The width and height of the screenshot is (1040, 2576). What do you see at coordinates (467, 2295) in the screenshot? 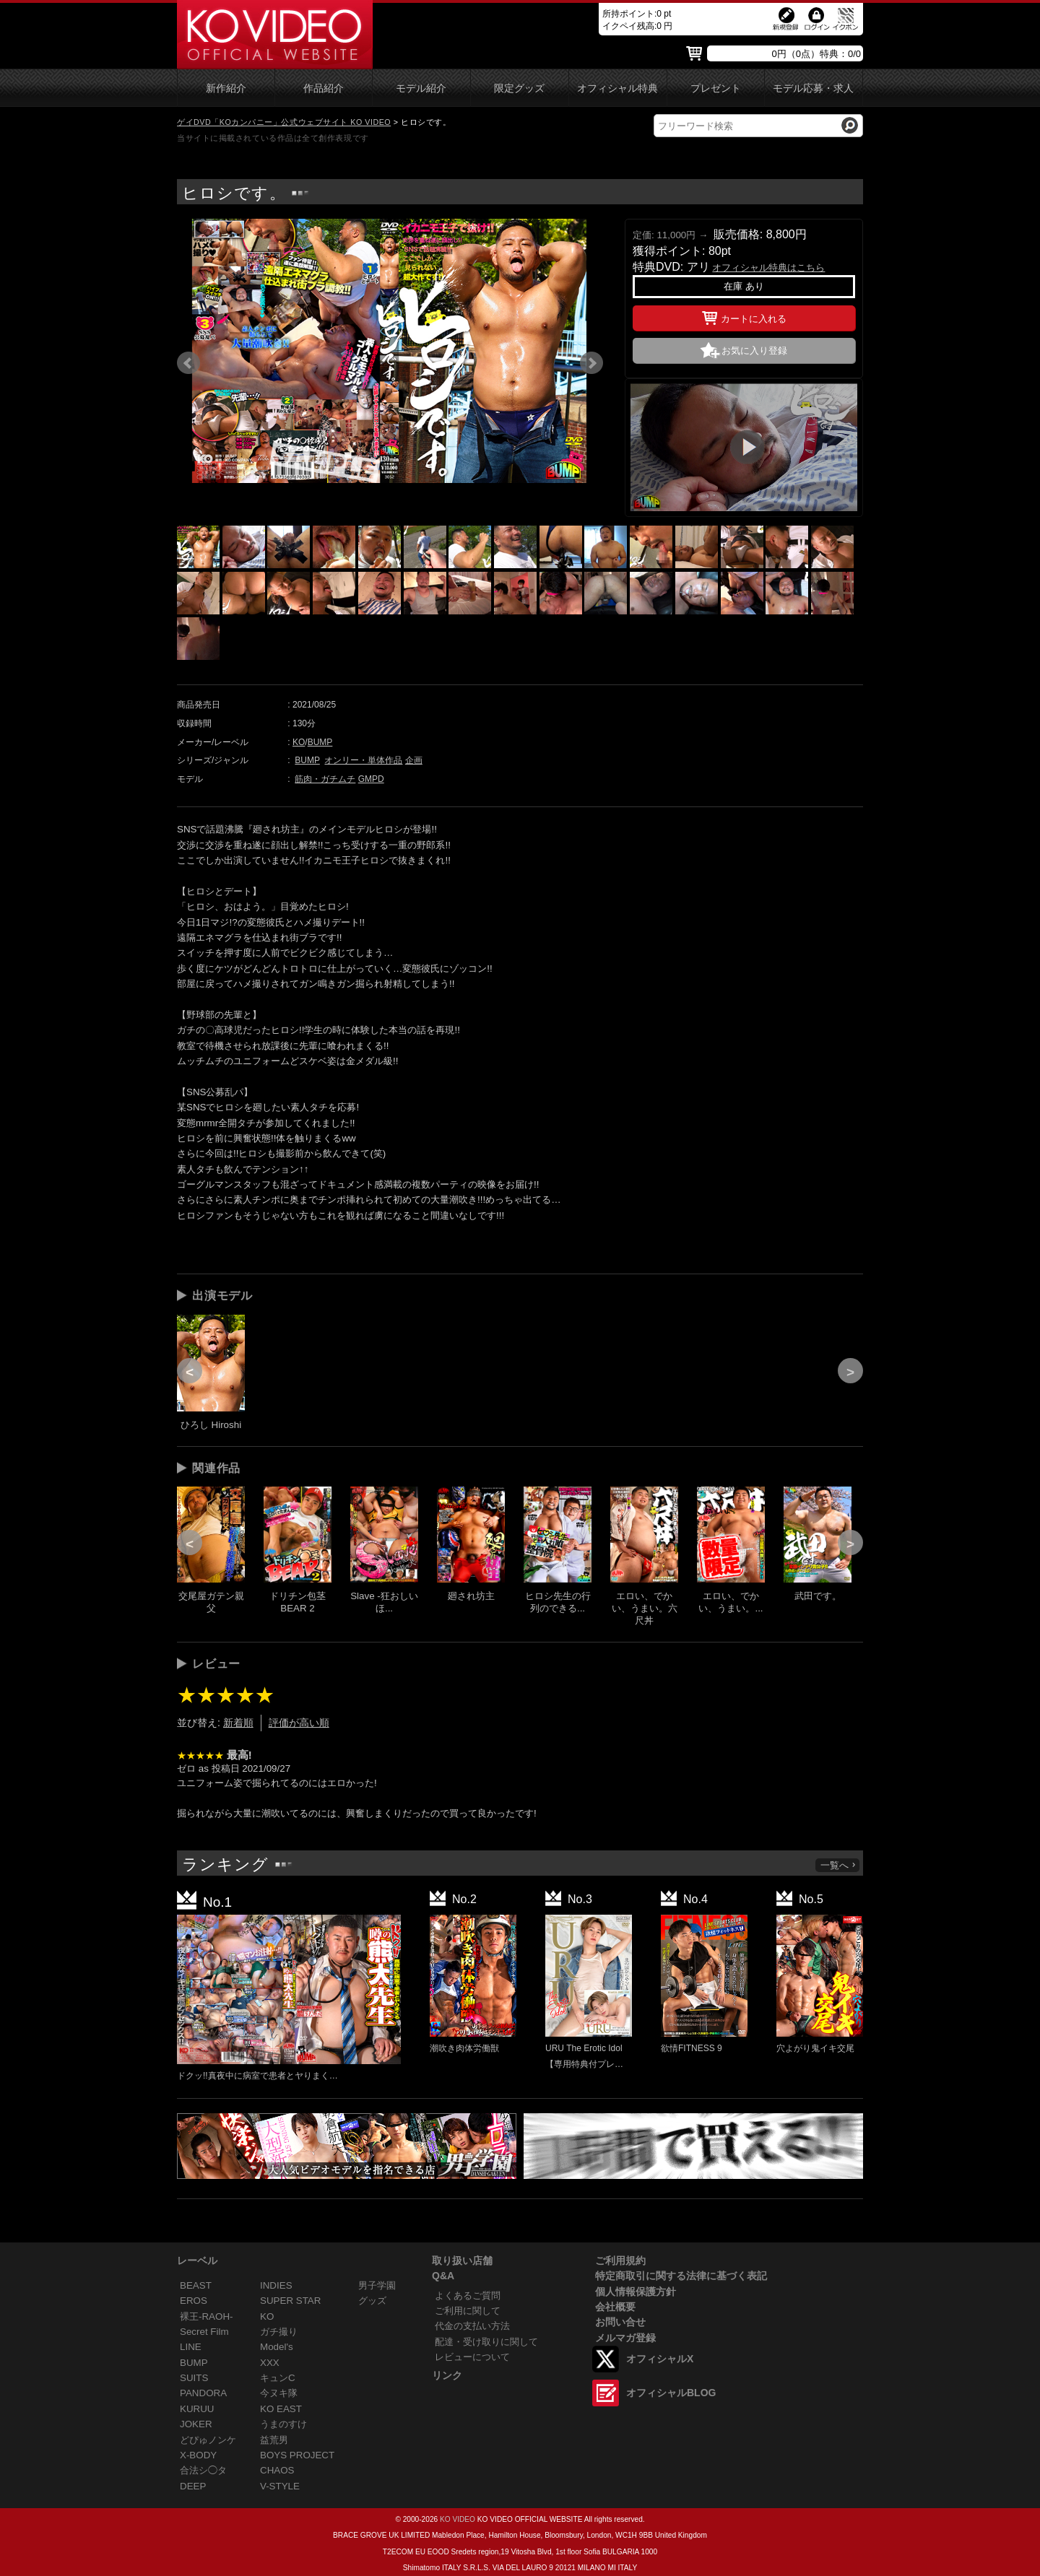
I see `よくあるご質問` at bounding box center [467, 2295].